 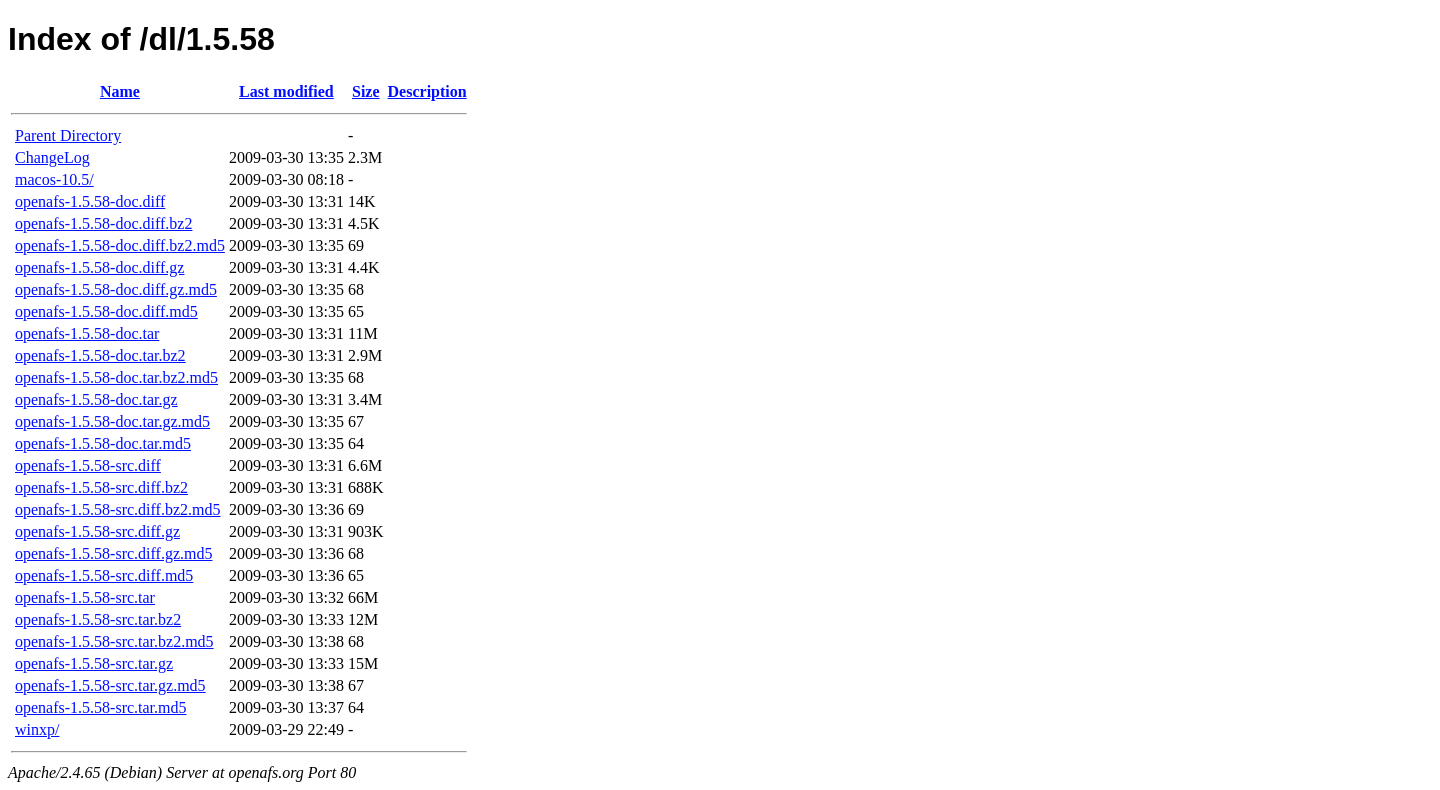 I want to click on openafs-1.5.58-doc.tar.bz2.md5, so click(x=116, y=377).